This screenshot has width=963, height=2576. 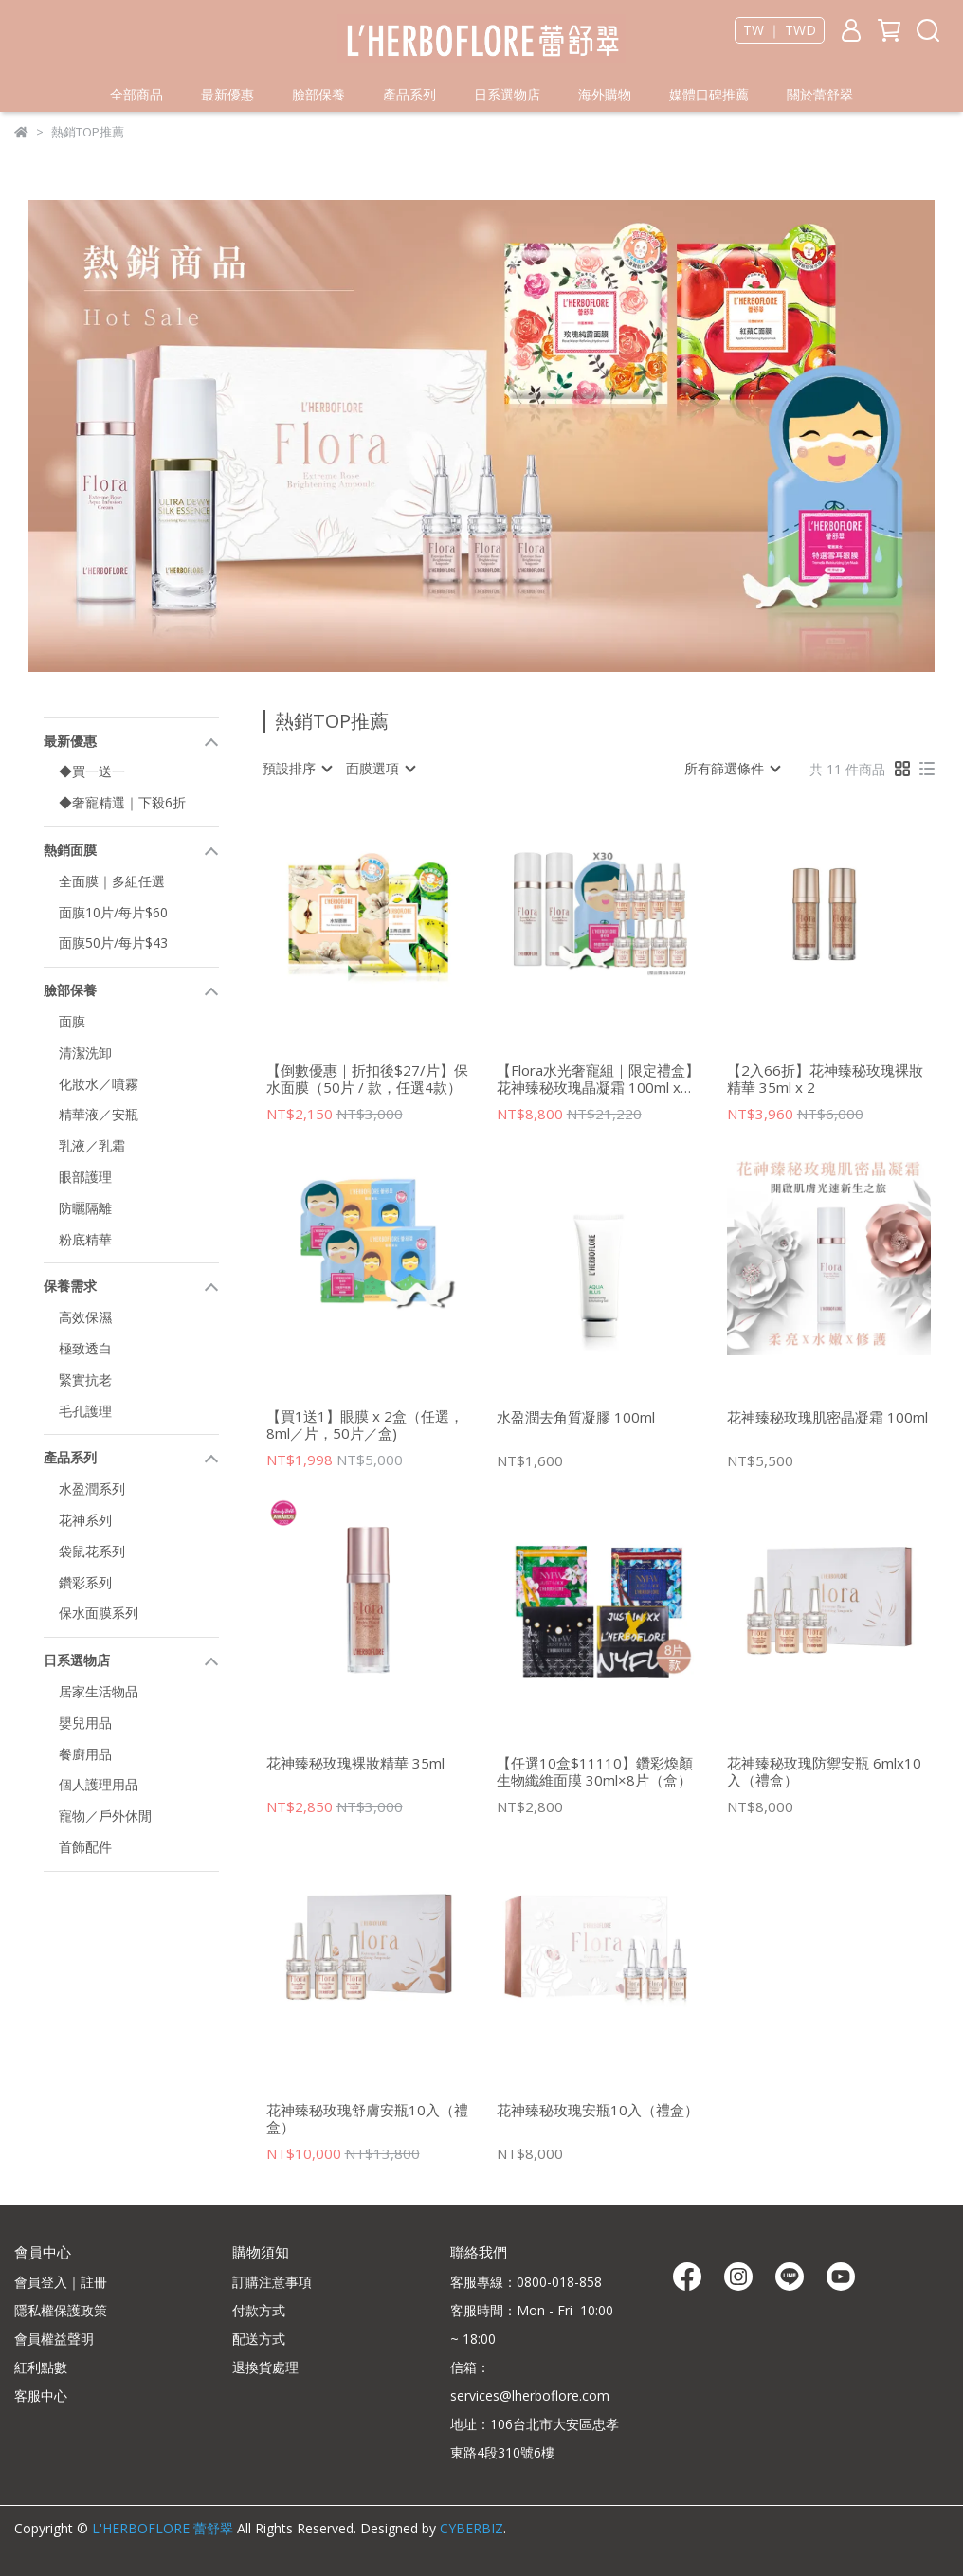 What do you see at coordinates (85, 1754) in the screenshot?
I see `餐廚用品` at bounding box center [85, 1754].